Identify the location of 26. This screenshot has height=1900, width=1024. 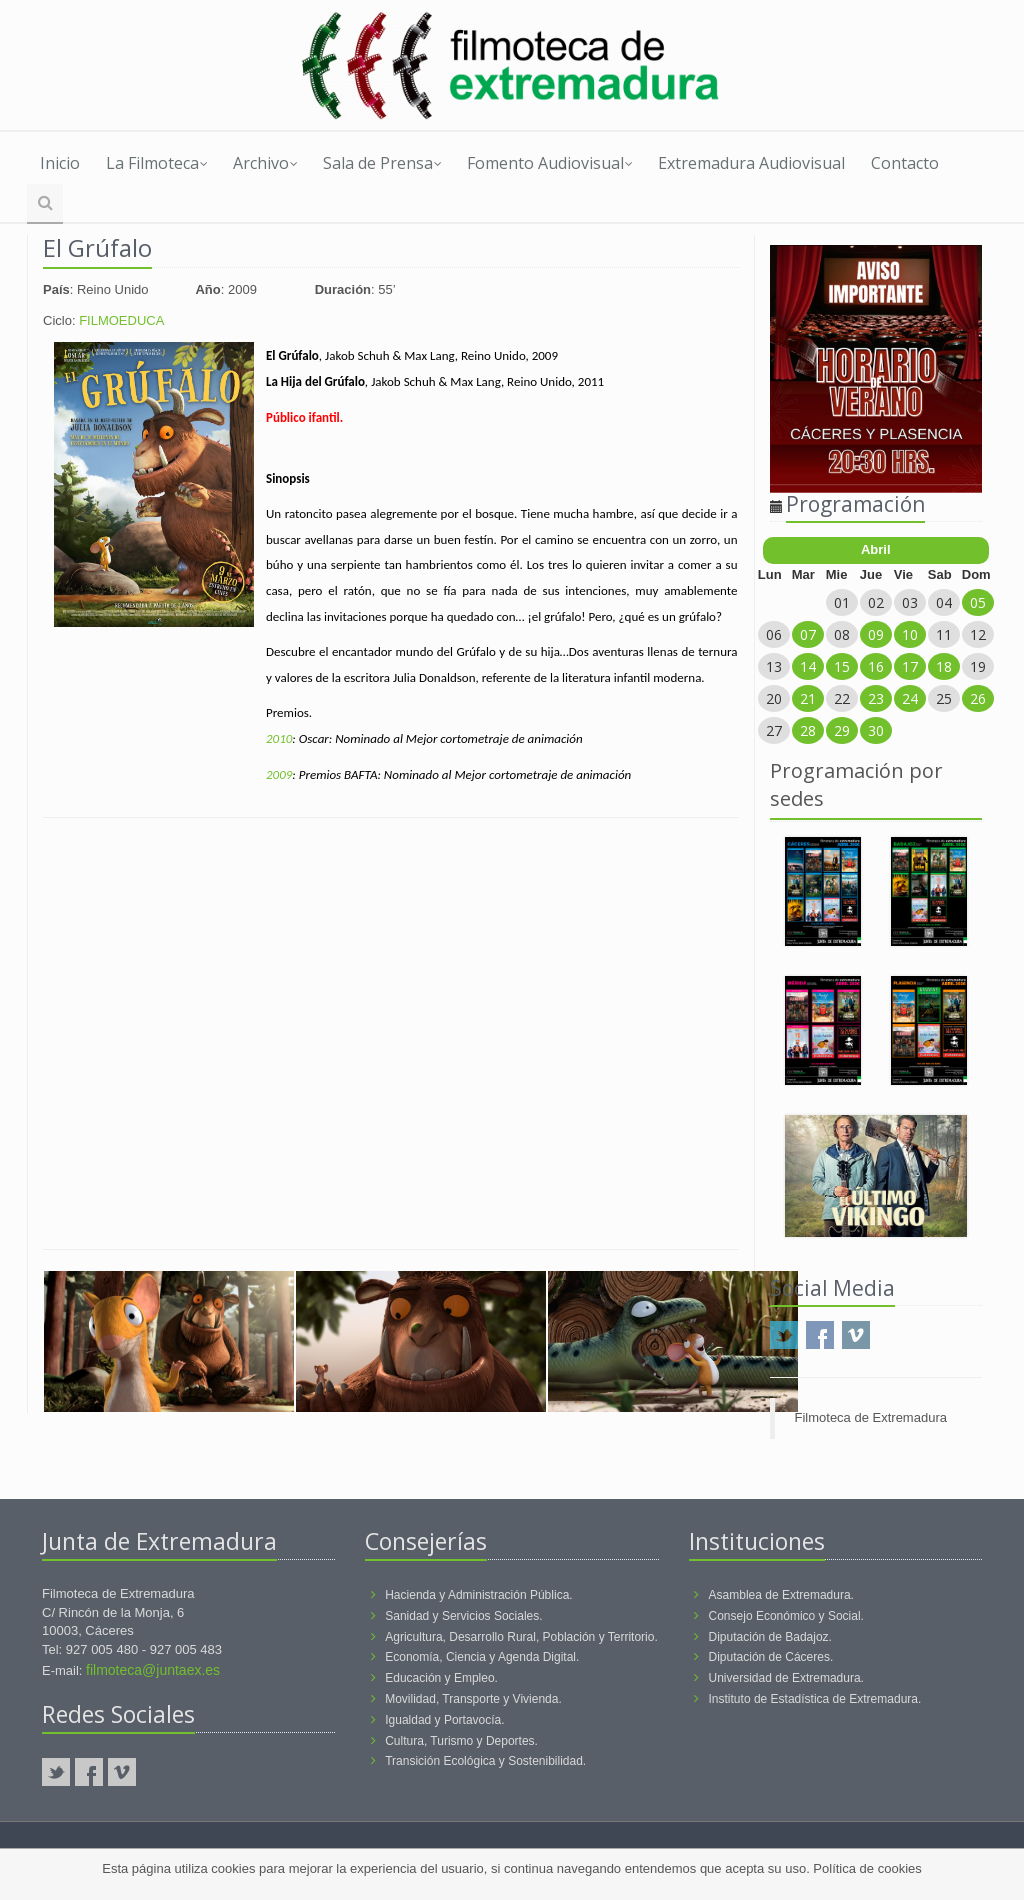
(978, 698).